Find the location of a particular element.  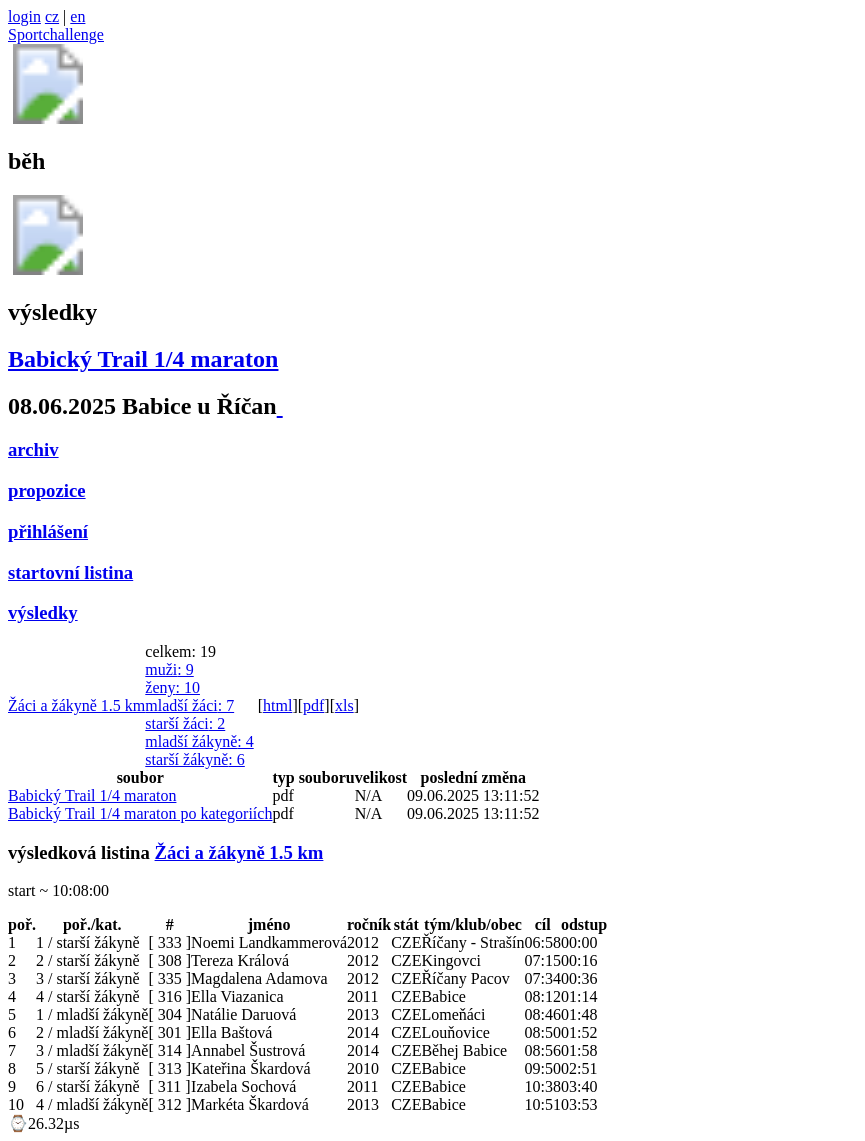

mladší žákyně is located at coordinates (199, 741).